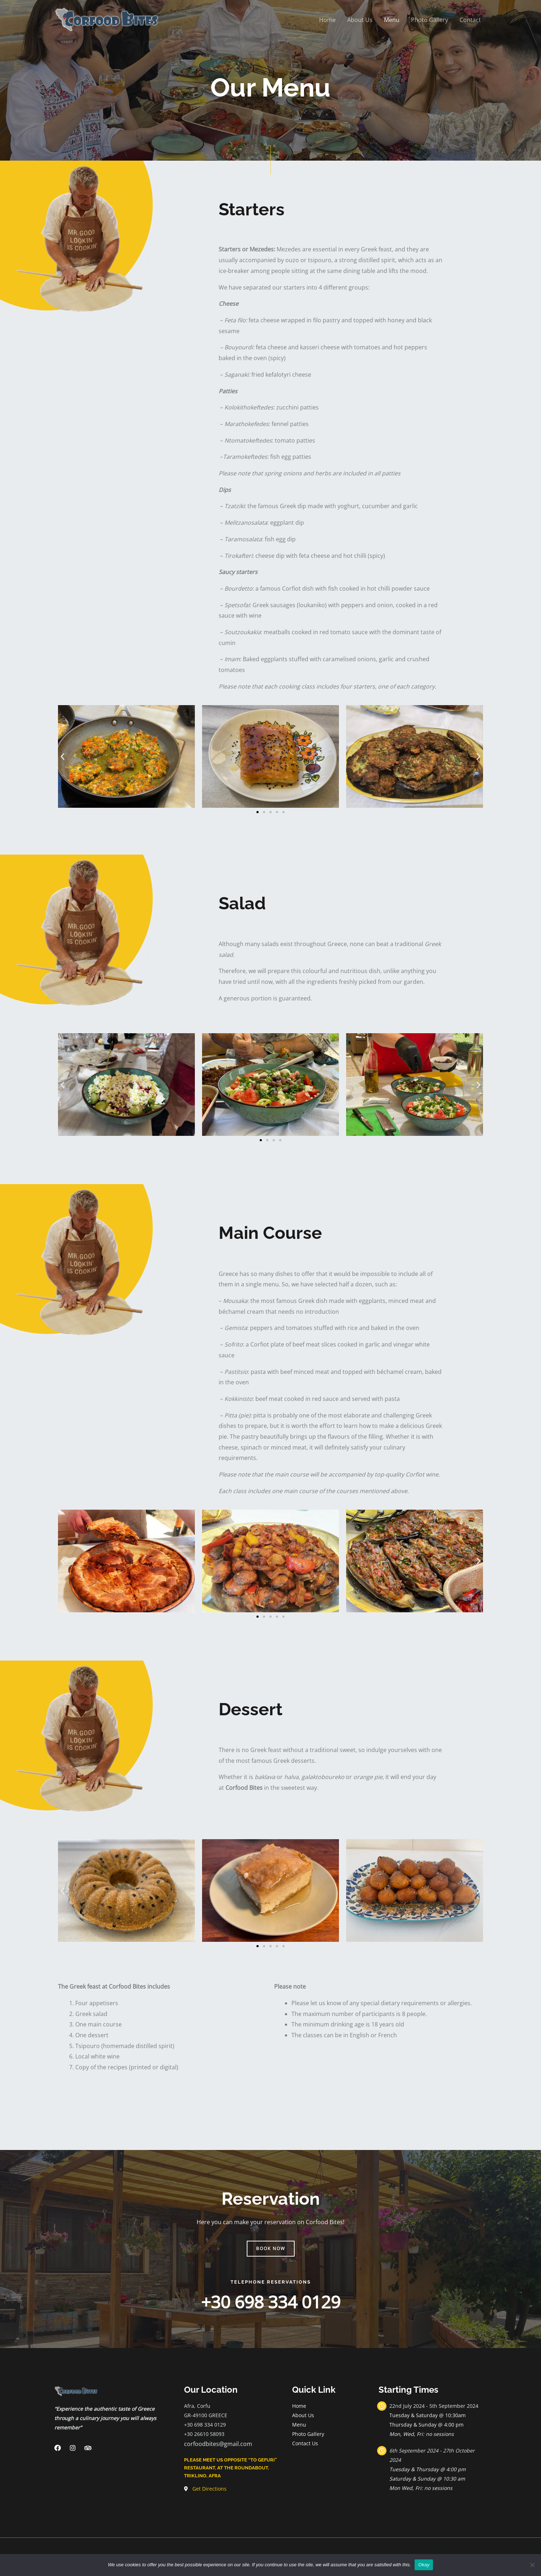  I want to click on [Go to slide 1], so click(257, 812).